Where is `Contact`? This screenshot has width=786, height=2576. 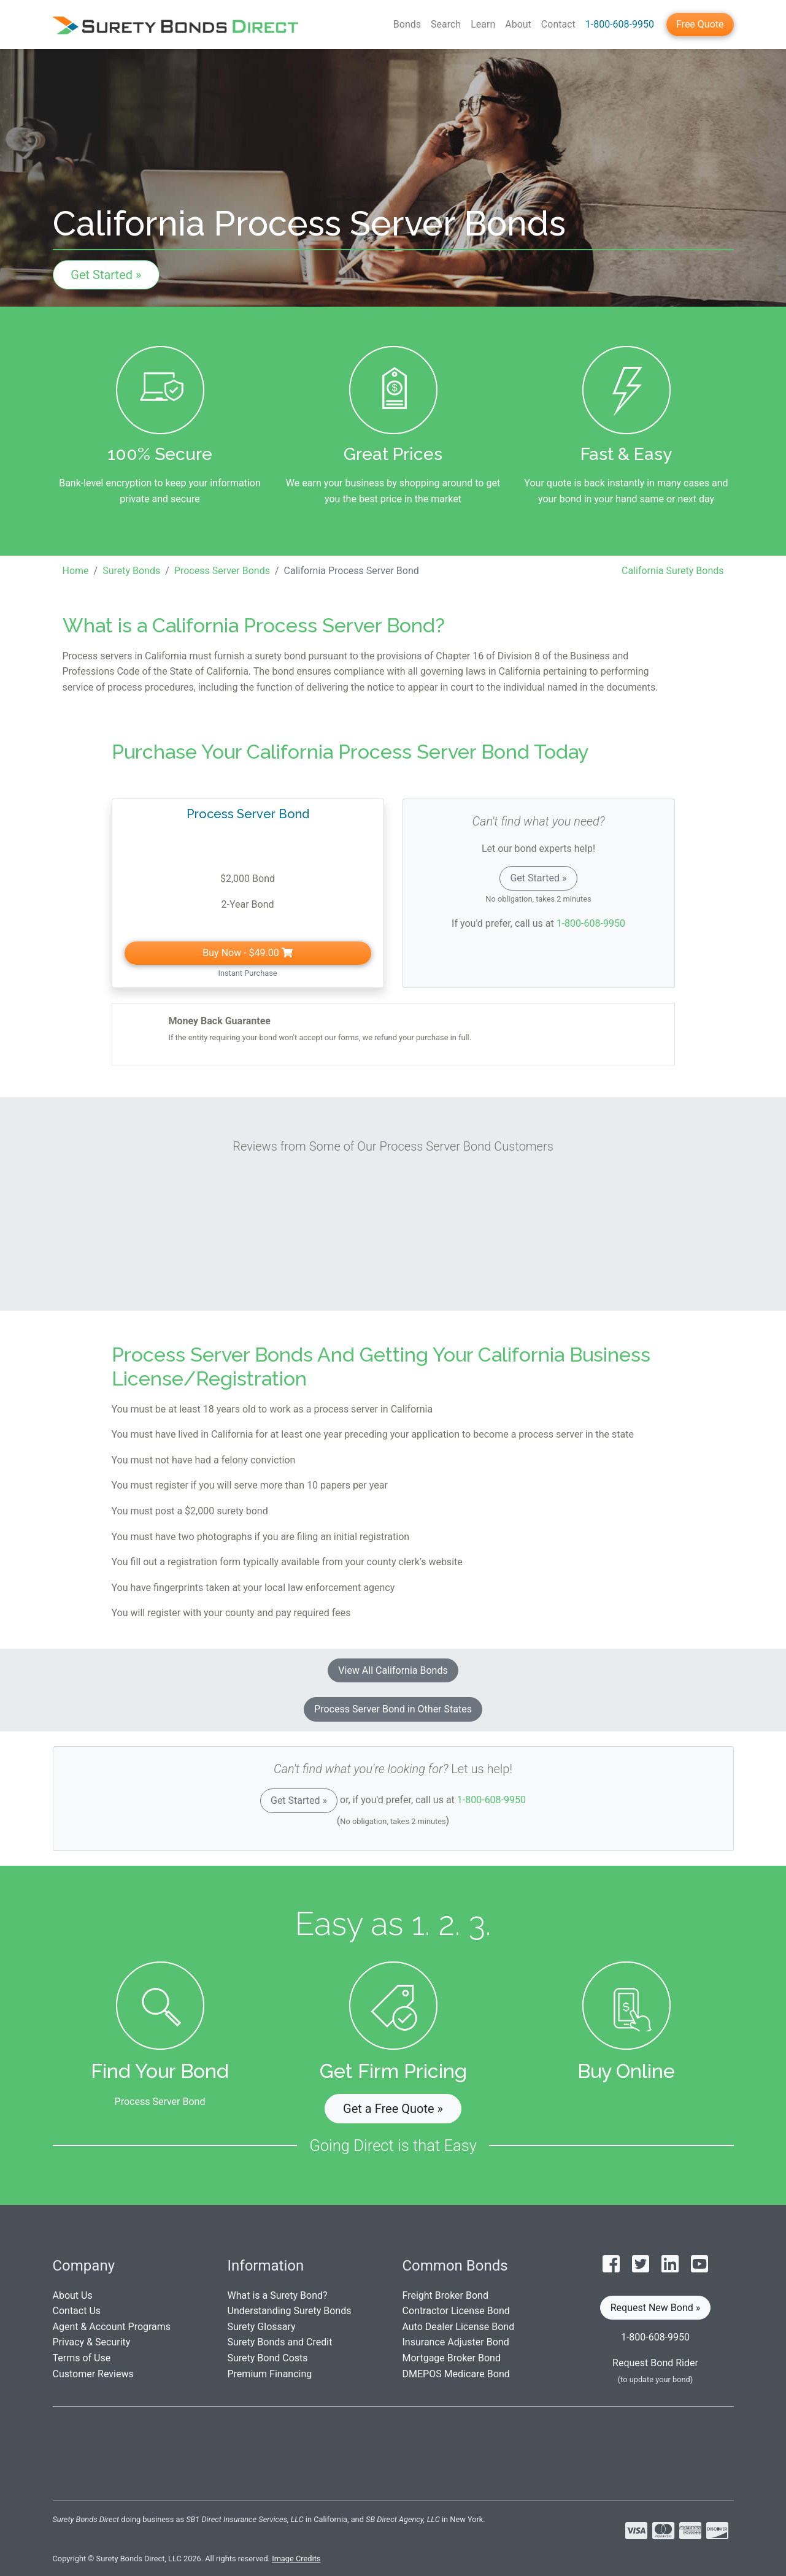 Contact is located at coordinates (558, 24).